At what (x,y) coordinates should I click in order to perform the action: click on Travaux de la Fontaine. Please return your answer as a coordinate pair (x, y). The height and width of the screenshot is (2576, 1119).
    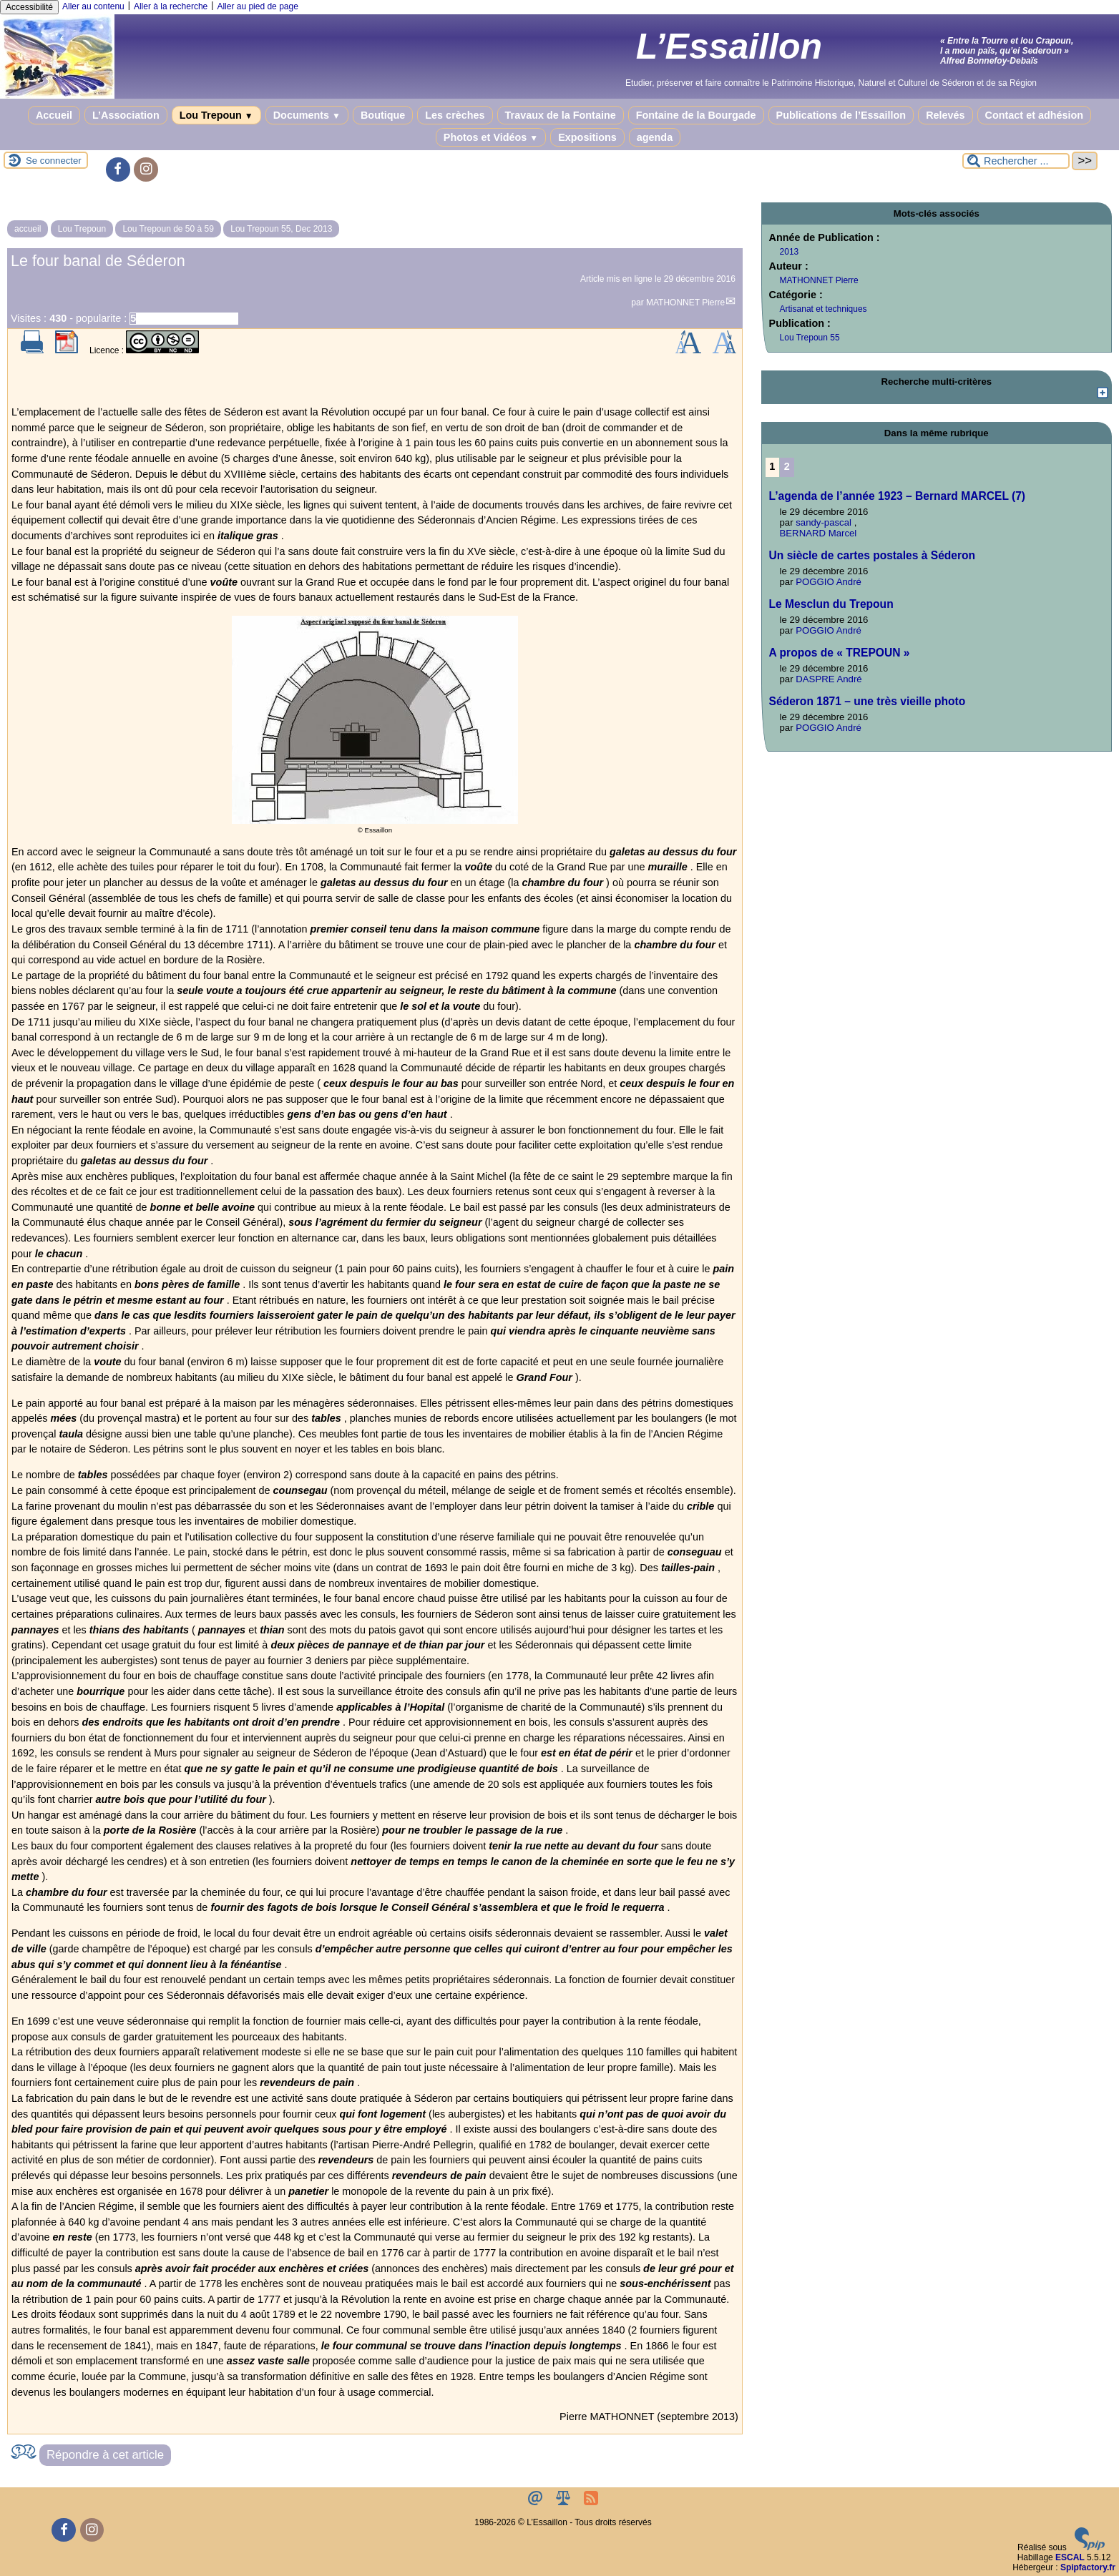
    Looking at the image, I should click on (560, 115).